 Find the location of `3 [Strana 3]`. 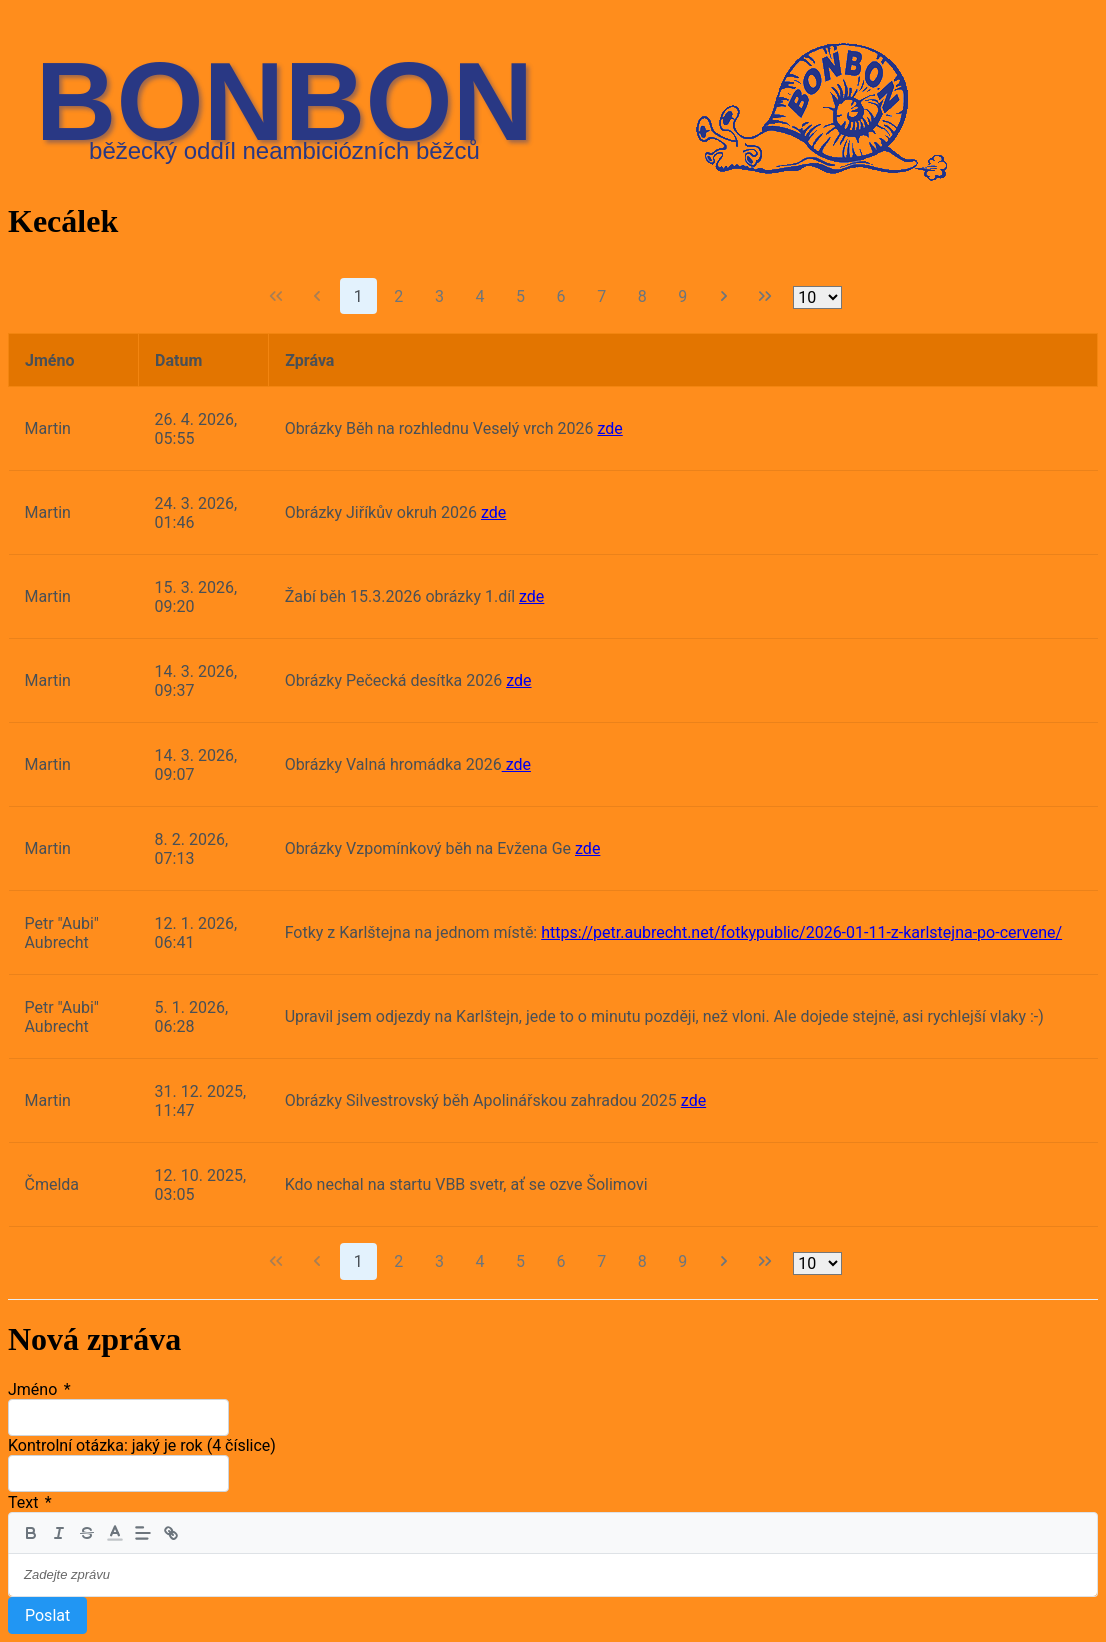

3 [Strana 3] is located at coordinates (439, 296).